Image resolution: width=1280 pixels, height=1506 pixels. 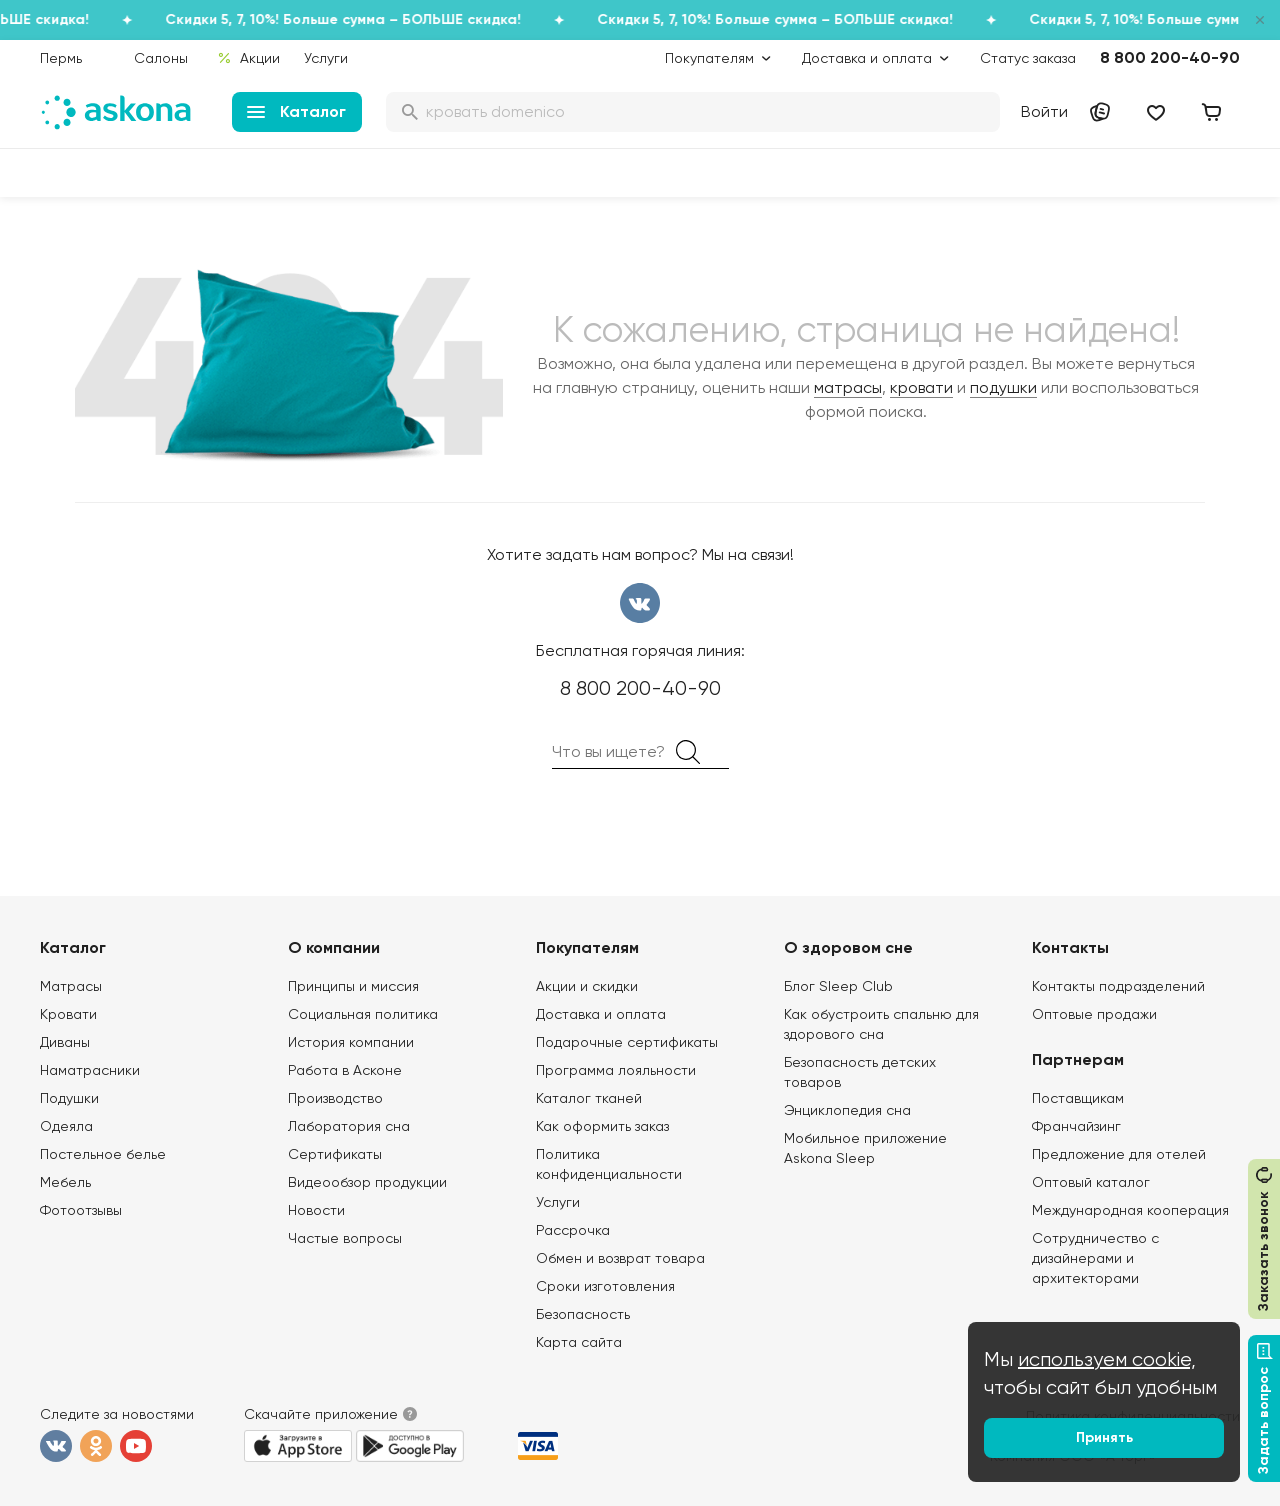 What do you see at coordinates (296, 111) in the screenshot?
I see `Каталог` at bounding box center [296, 111].